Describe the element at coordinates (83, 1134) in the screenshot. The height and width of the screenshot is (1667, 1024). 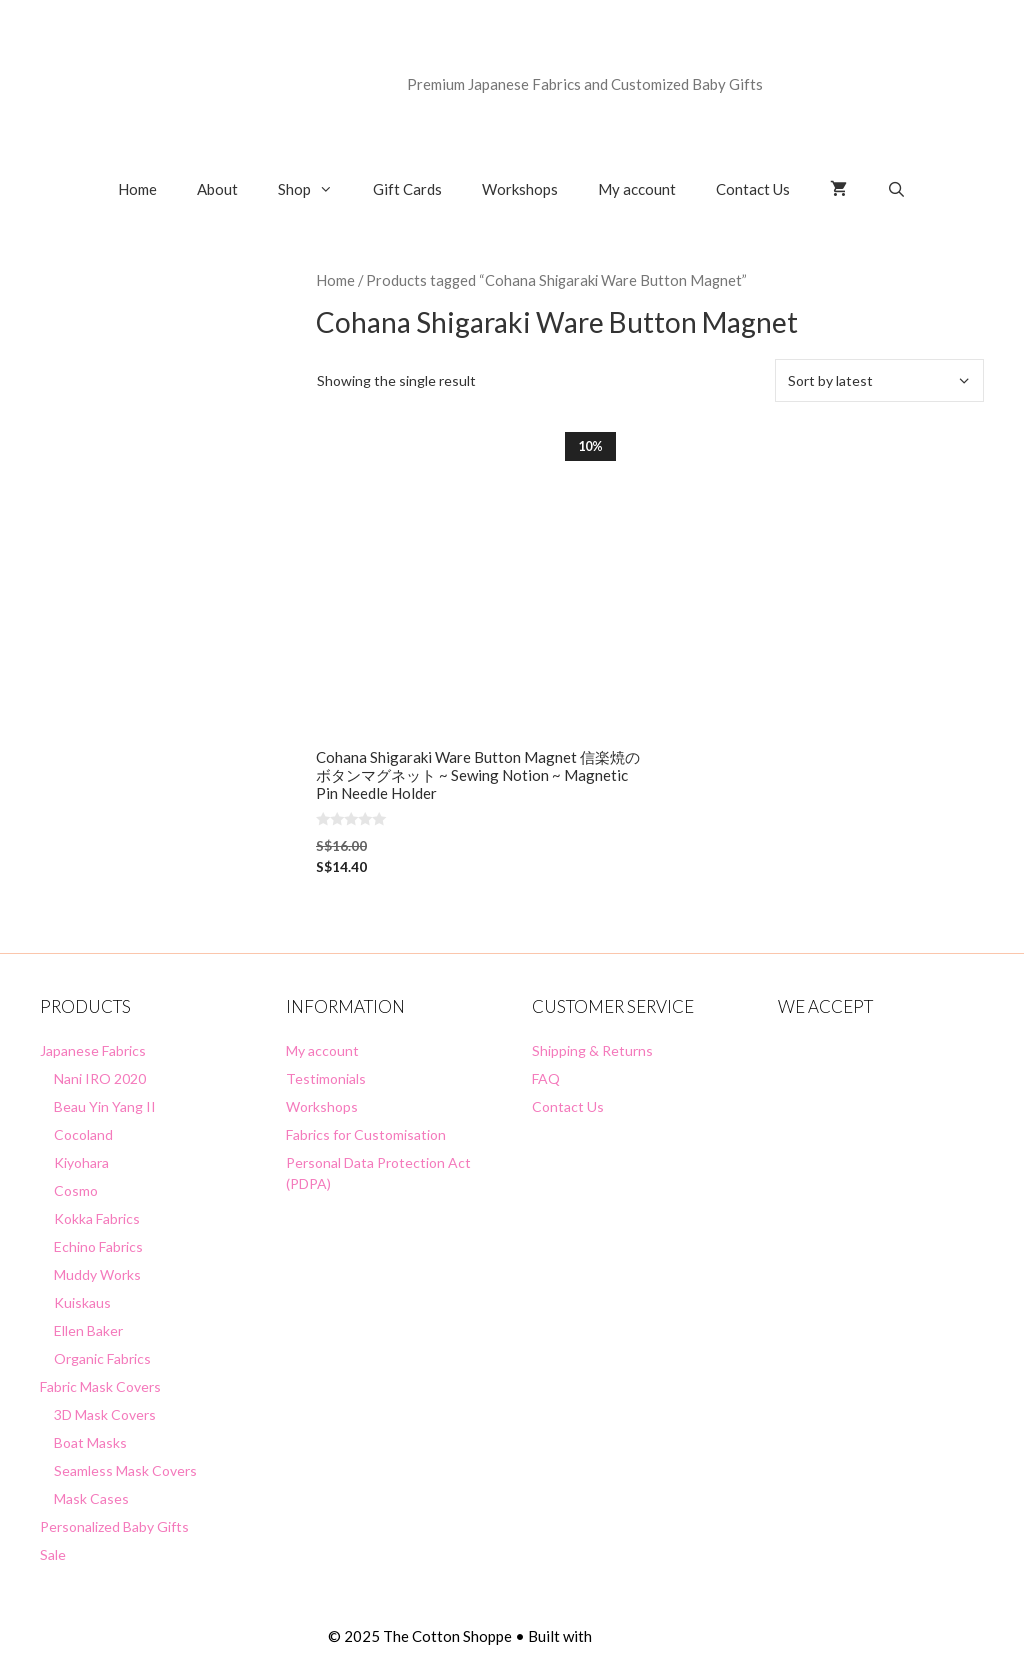
I see `Cocoland` at that location.